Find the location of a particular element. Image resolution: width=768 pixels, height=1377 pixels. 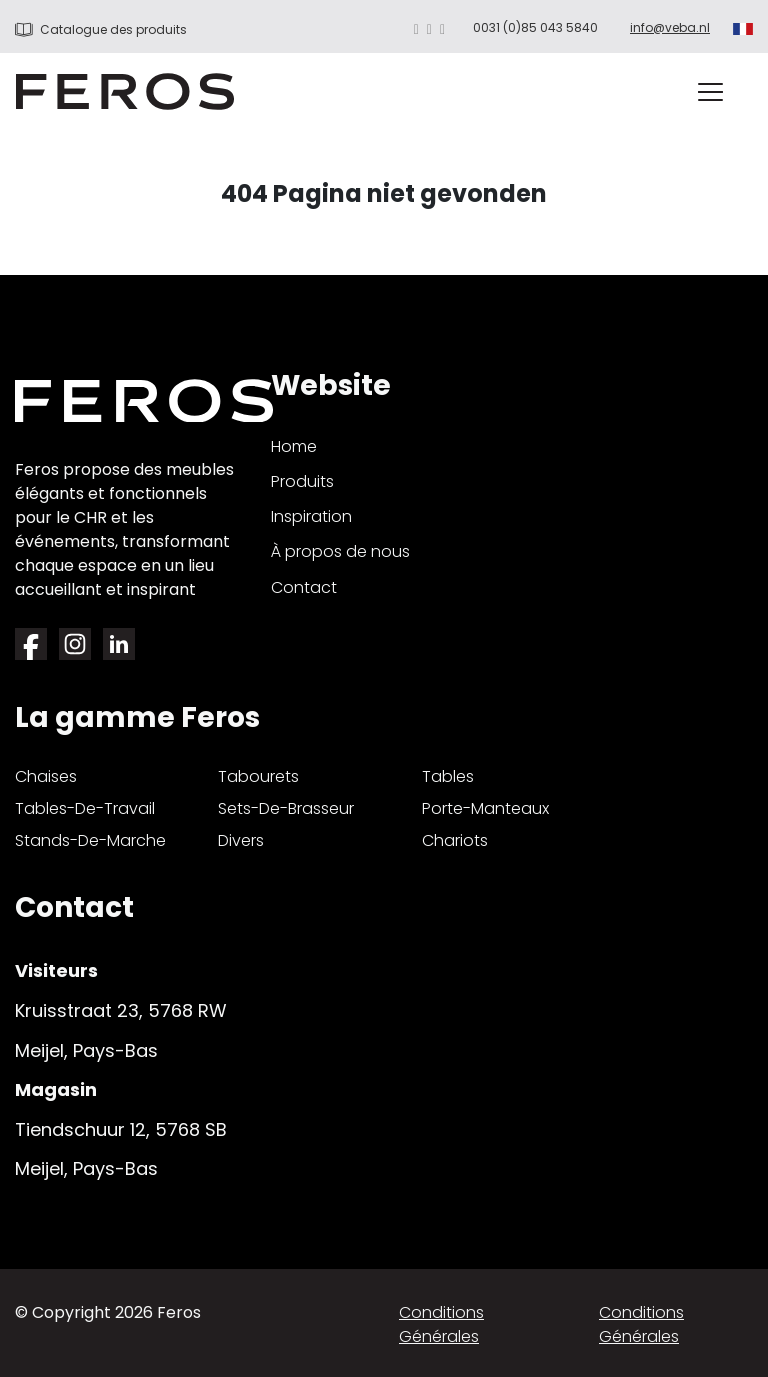

divers is located at coordinates (241, 840).